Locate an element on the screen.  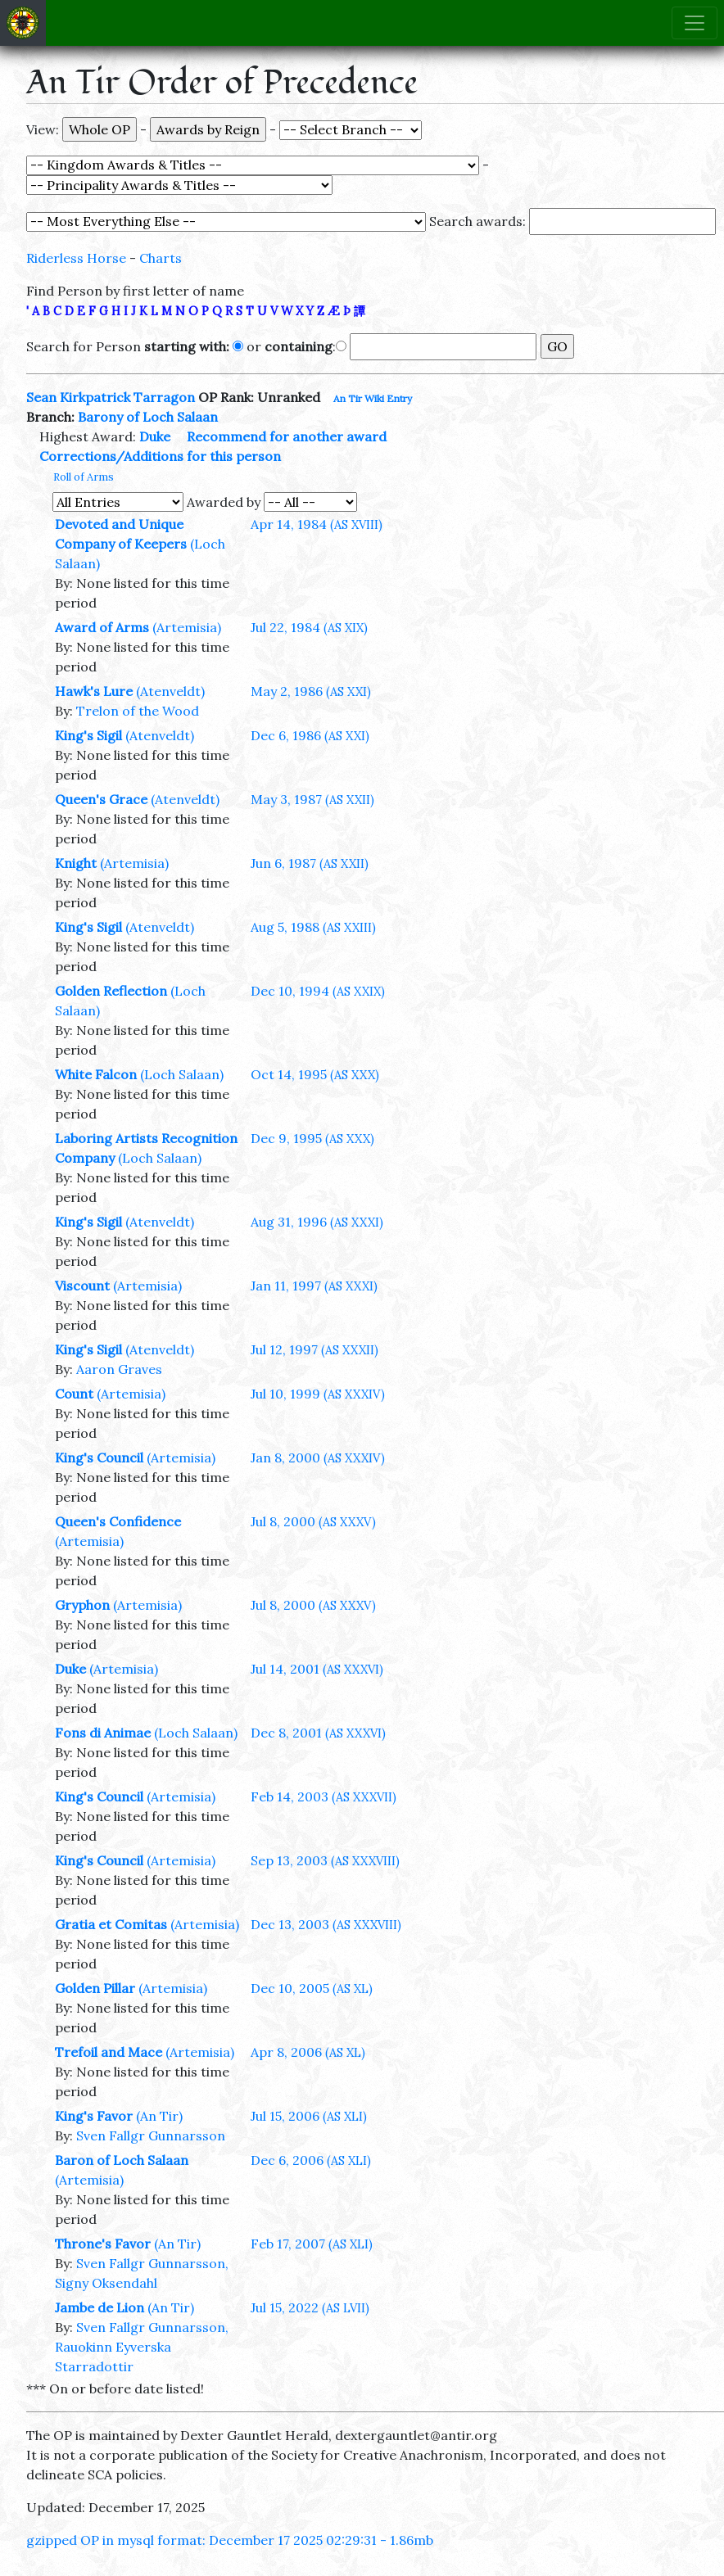
Jan 11, 1997 is located at coordinates (314, 1285).